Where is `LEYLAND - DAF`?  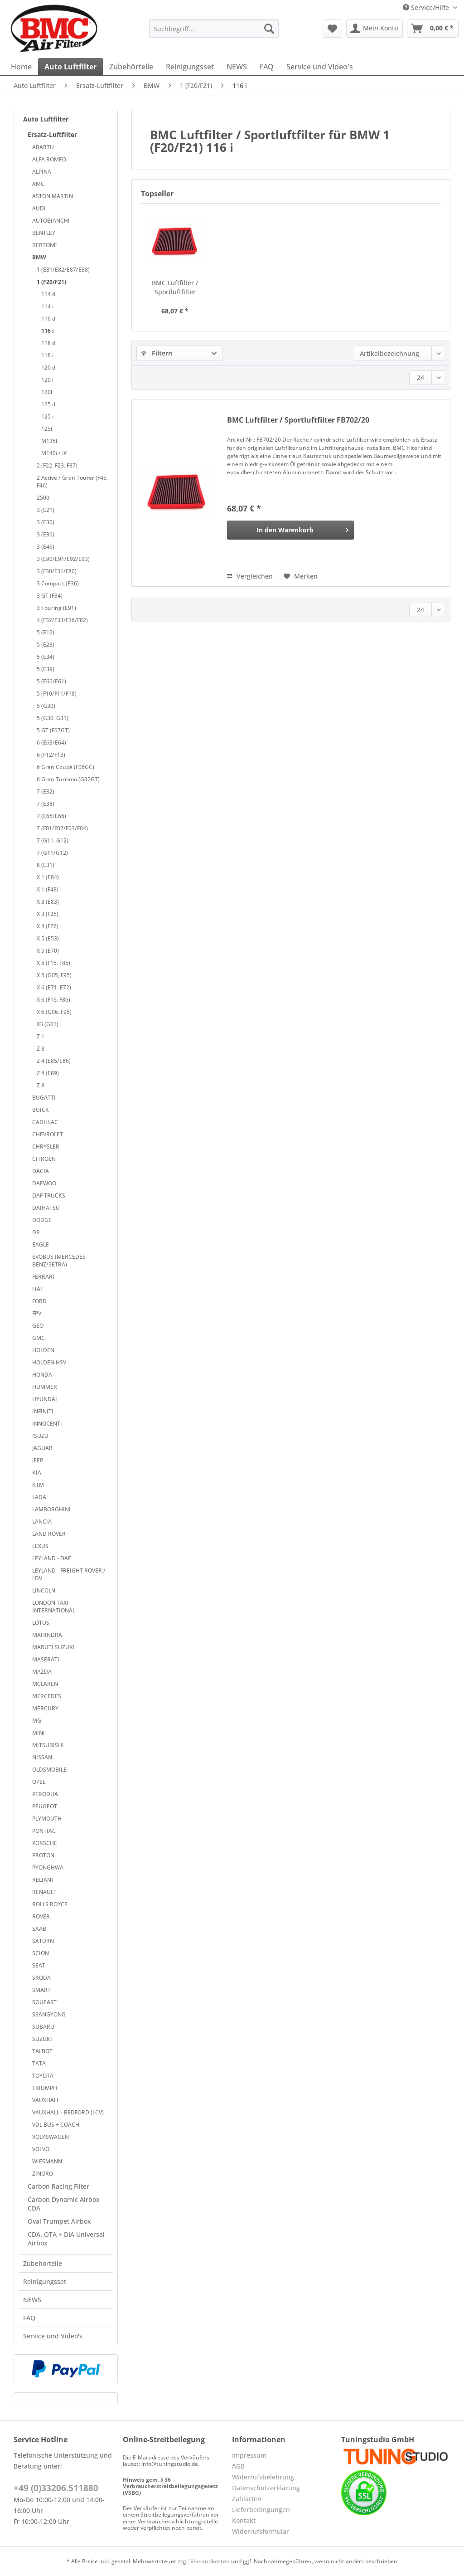
LEYLAND - DAF is located at coordinates (51, 1558).